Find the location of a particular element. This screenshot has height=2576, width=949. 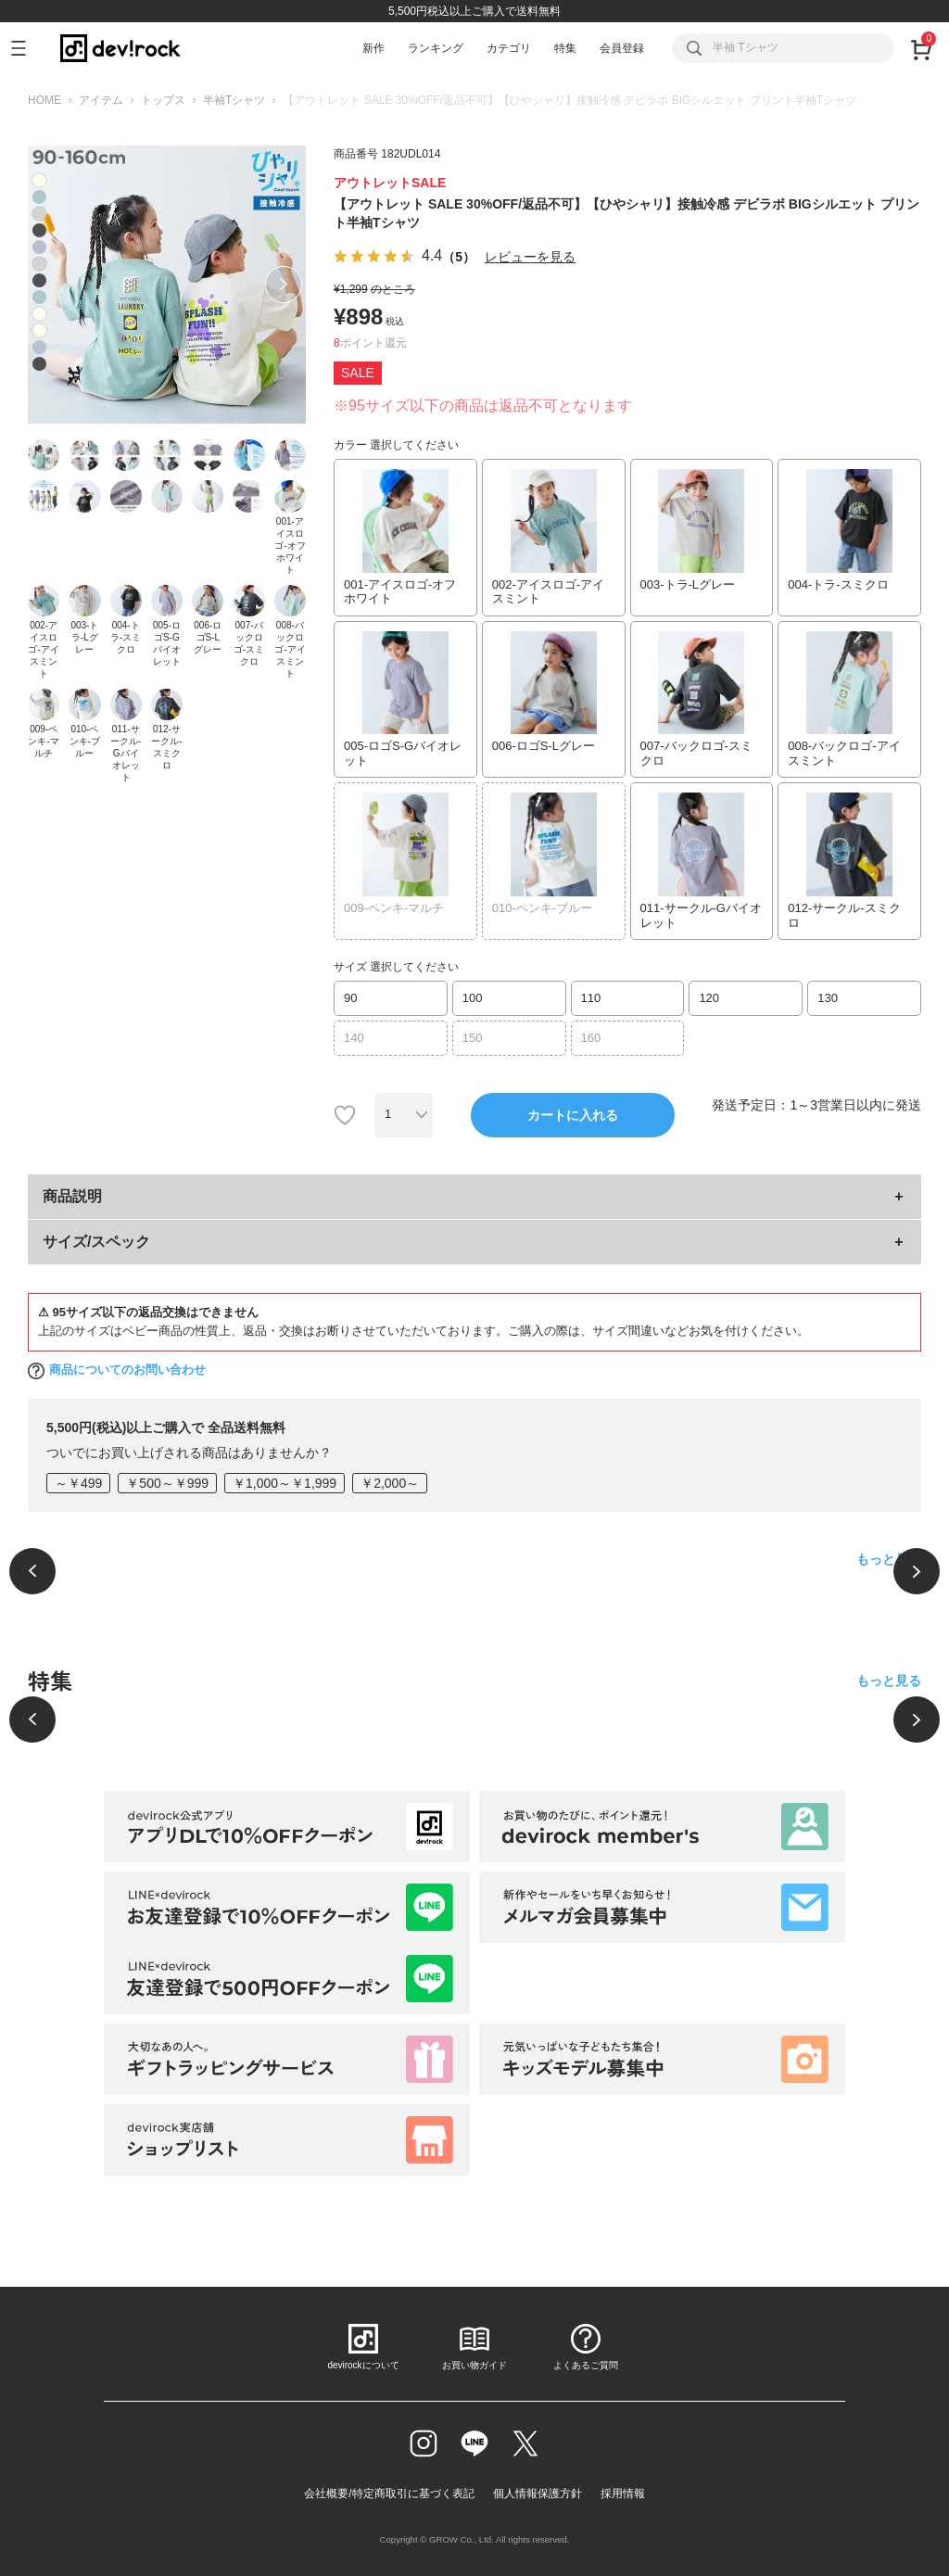

会社概要/特定商取引に基づく表記 is located at coordinates (389, 2493).